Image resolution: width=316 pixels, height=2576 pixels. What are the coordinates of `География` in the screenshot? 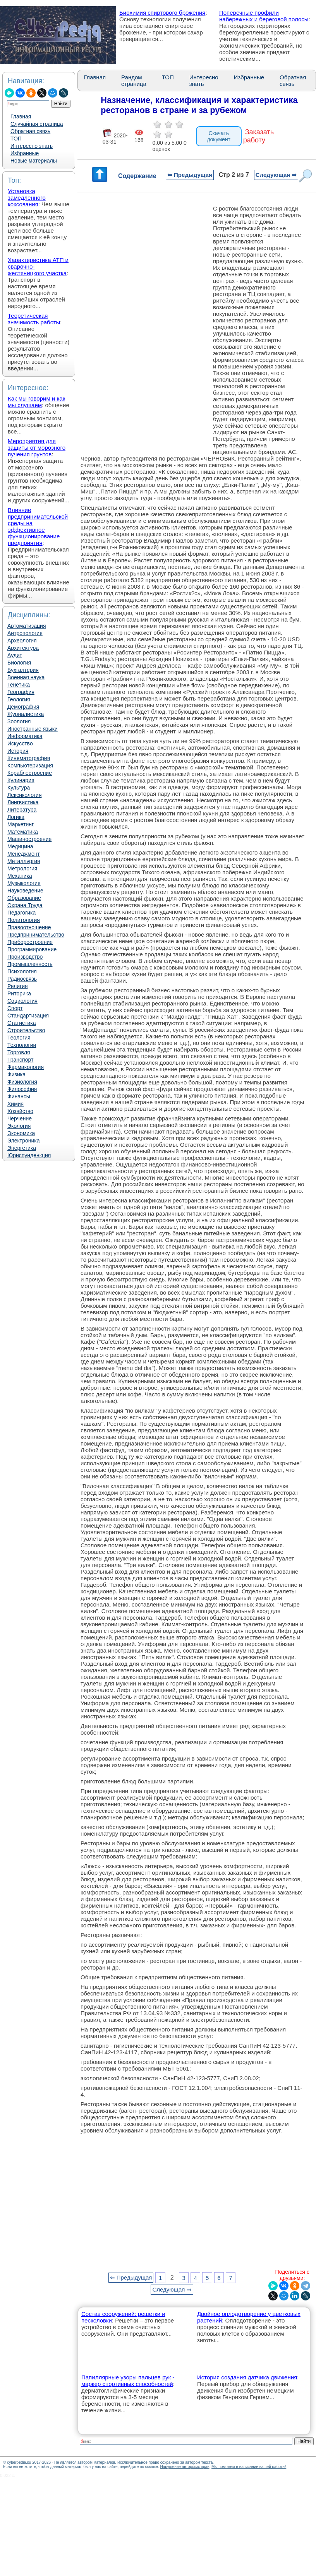 It's located at (20, 692).